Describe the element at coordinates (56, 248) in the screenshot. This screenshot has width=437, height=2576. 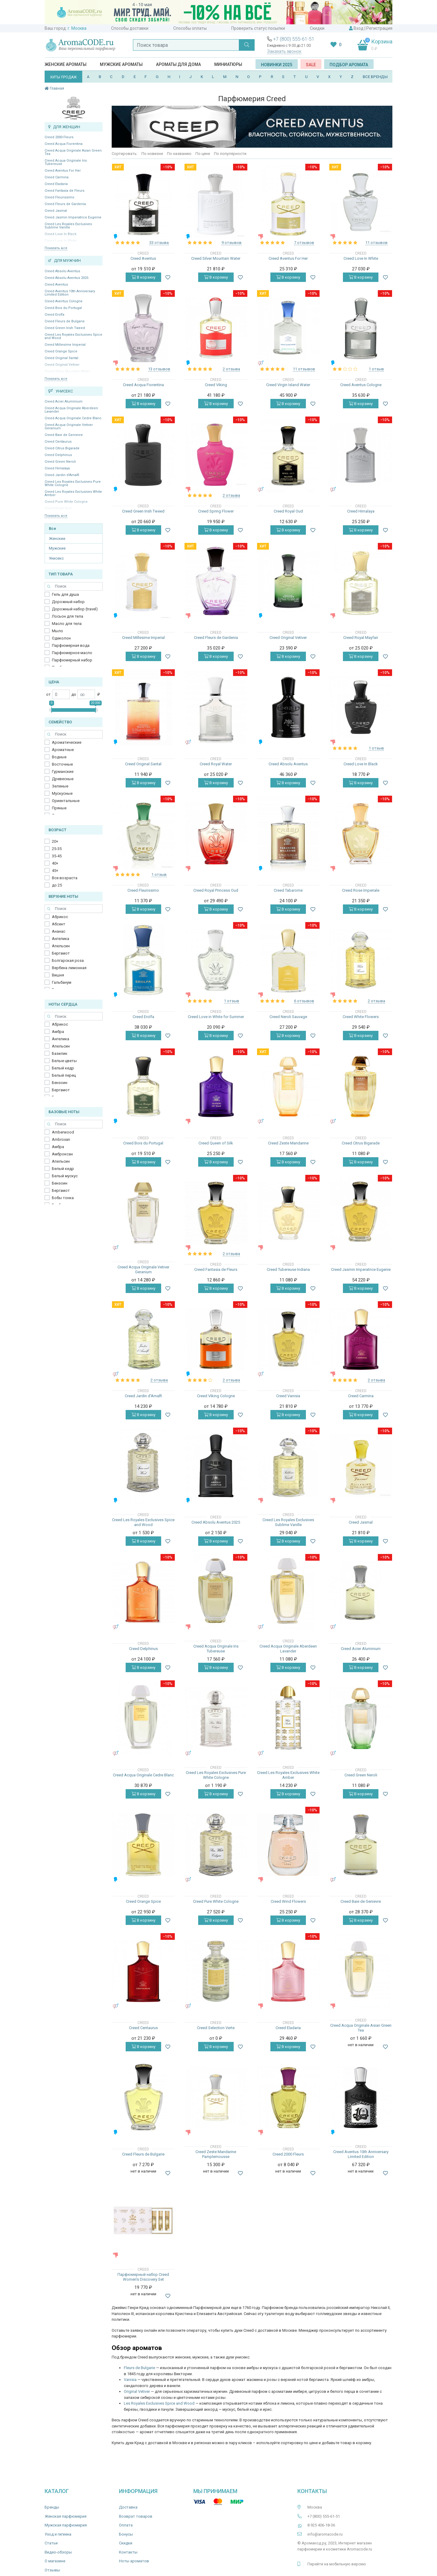
I see `Показать все` at that location.